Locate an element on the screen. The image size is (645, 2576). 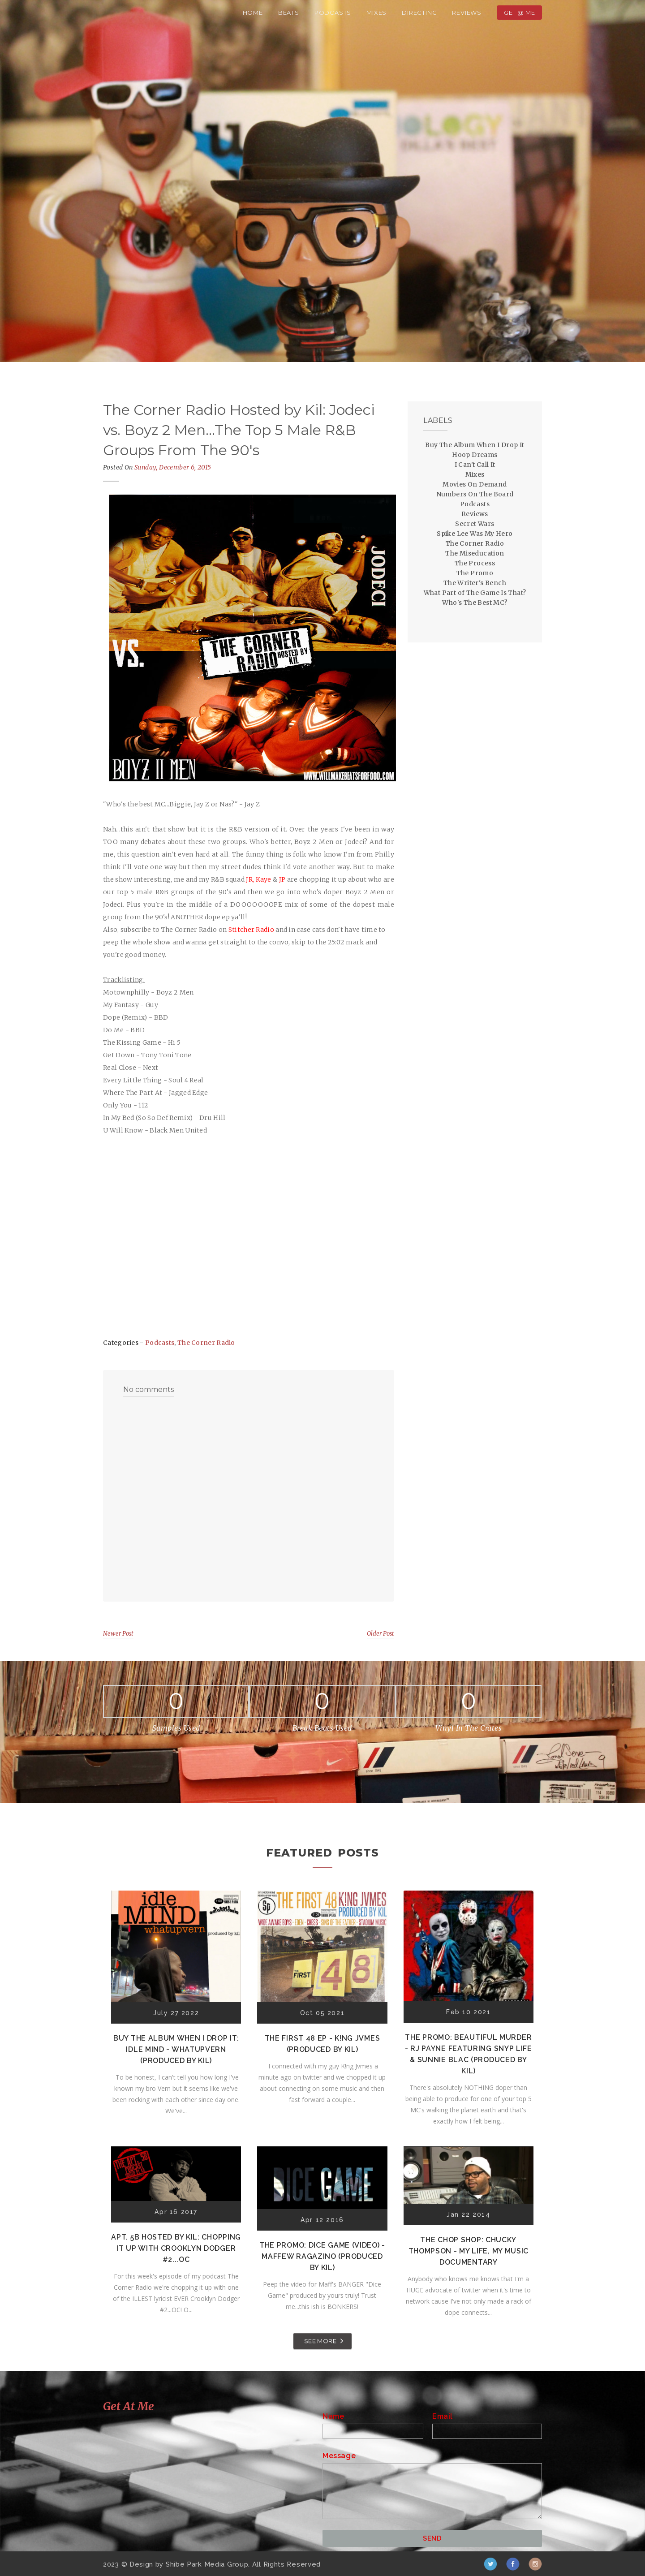
Get @ Me is located at coordinates (519, 12).